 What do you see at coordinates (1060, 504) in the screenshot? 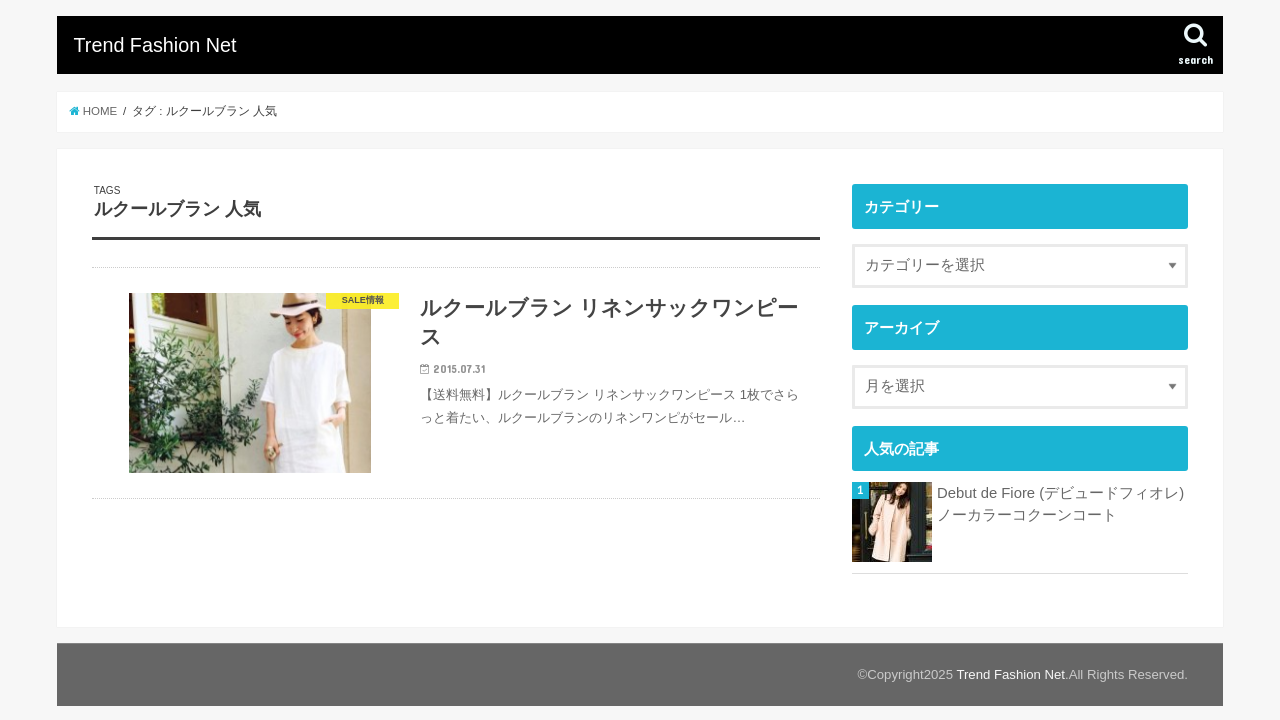
I see `Debut de Fiore (デビュードフィオレ) ノーカラーコクーンコート` at bounding box center [1060, 504].